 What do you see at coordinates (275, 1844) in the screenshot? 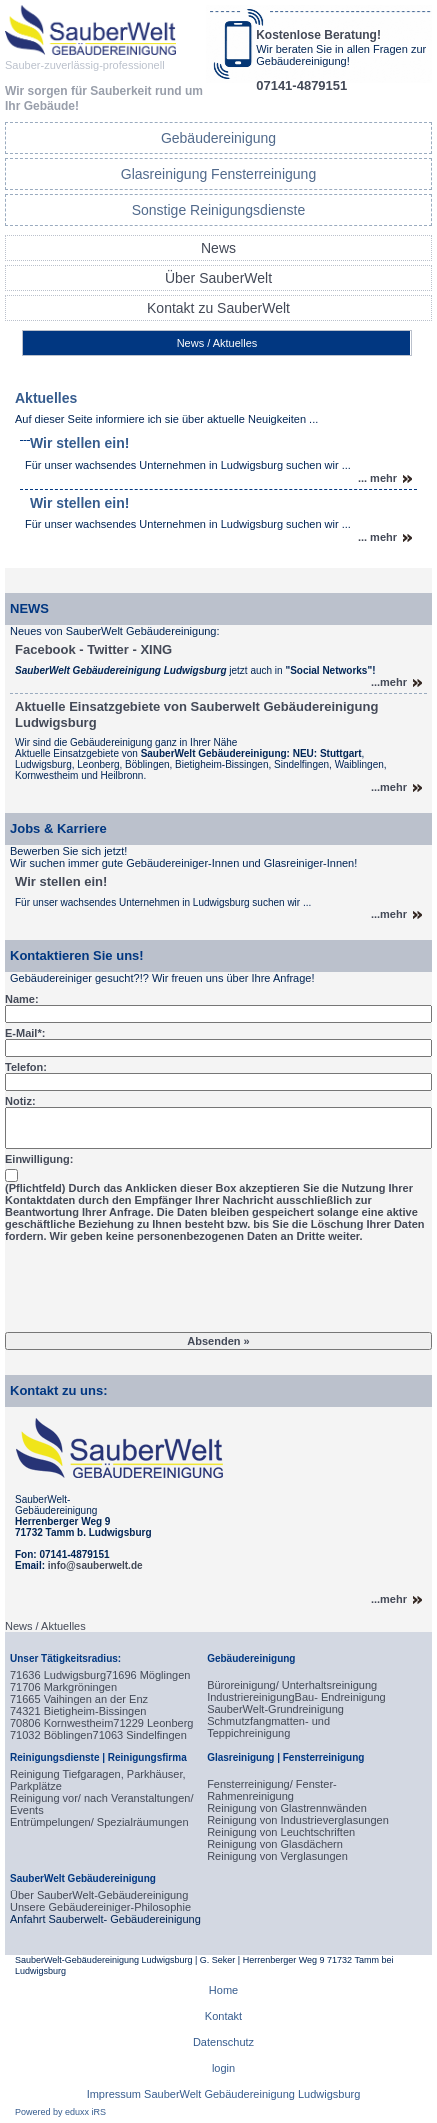
I see `Reinigung von Glasdächern` at bounding box center [275, 1844].